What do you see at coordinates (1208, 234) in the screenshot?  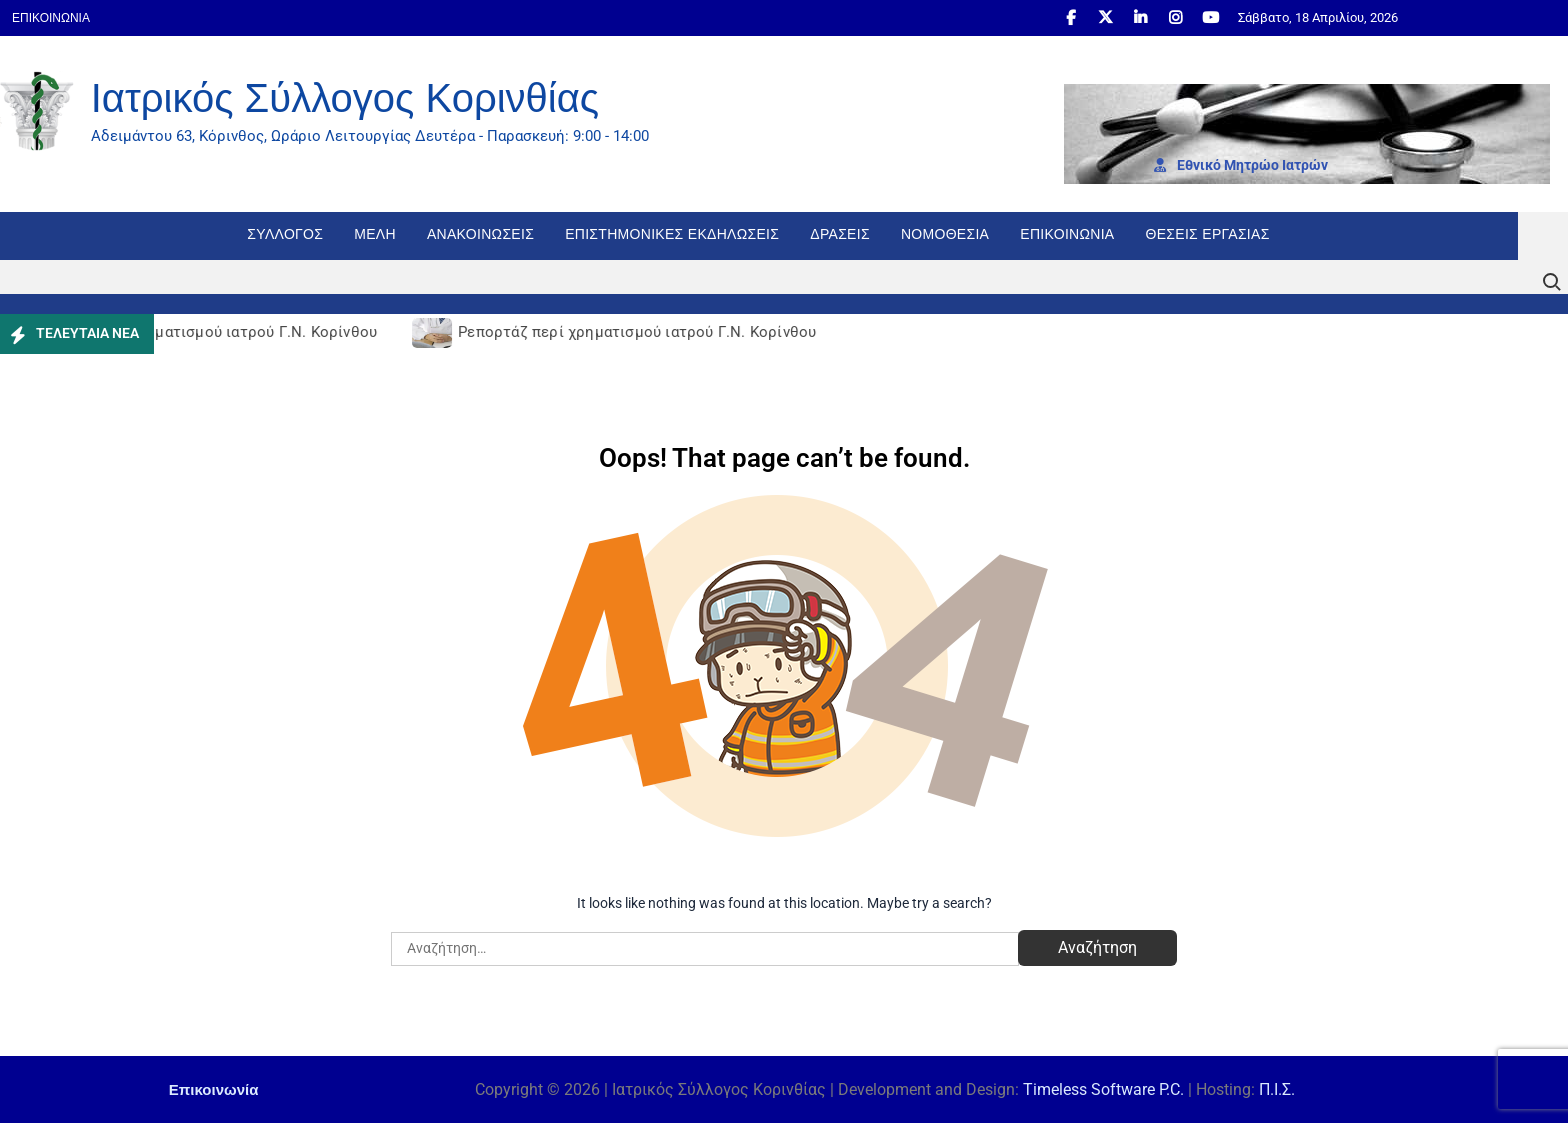 I see `Θέσεις εργασίας` at bounding box center [1208, 234].